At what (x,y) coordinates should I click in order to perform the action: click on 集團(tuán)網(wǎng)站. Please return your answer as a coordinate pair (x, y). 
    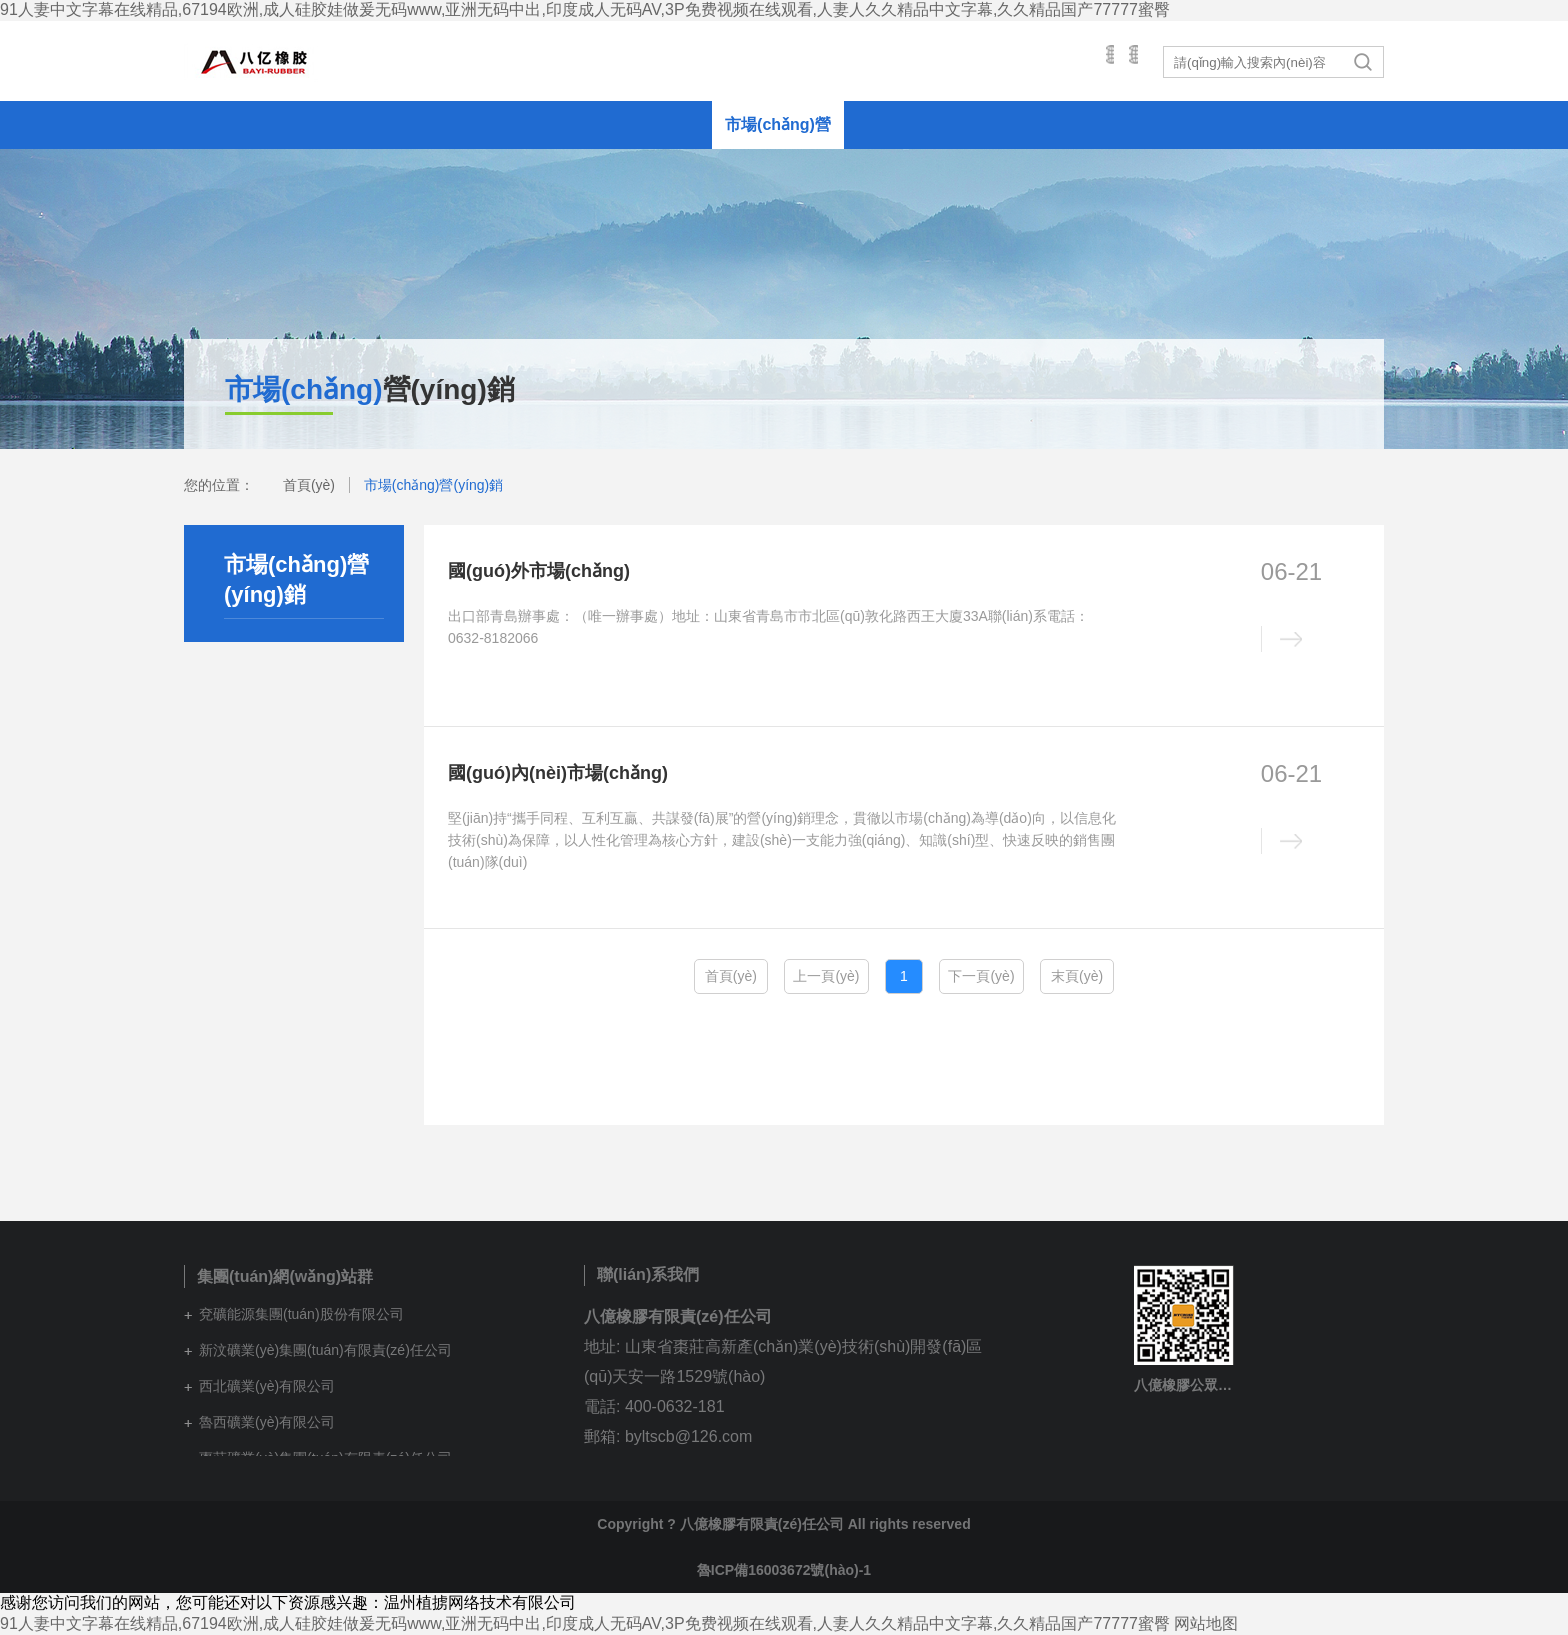
    Looking at the image, I should click on (990, 61).